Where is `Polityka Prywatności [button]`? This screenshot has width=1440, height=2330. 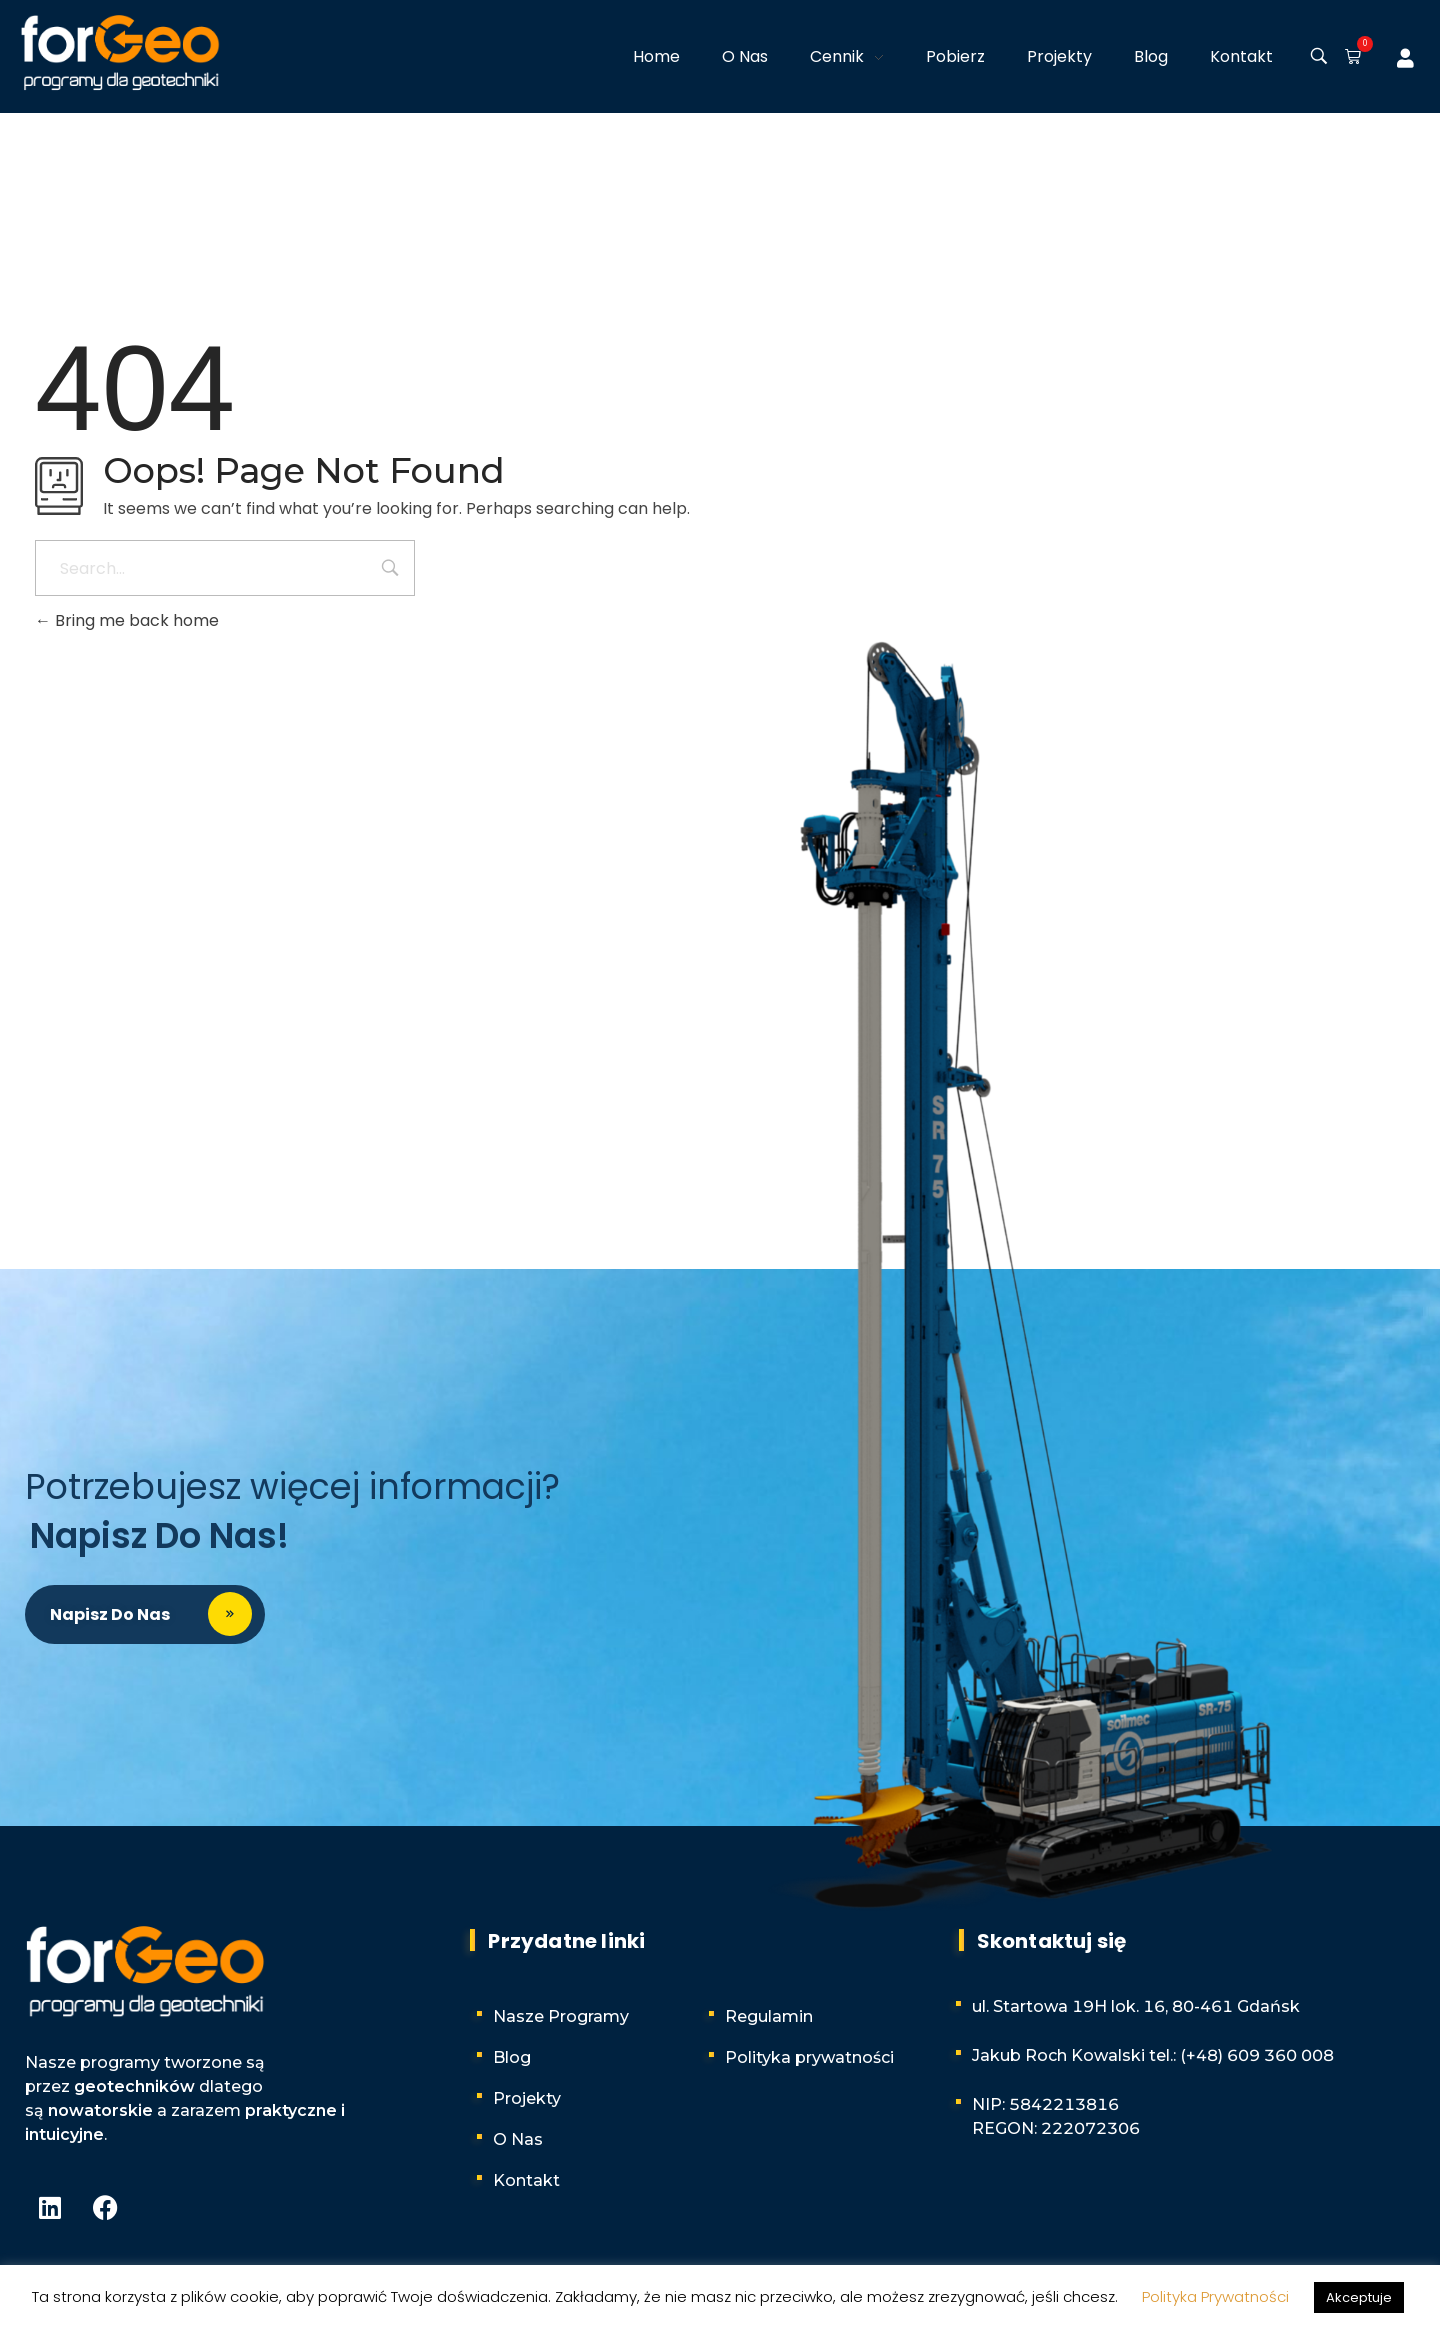
Polityka Prywatności [button] is located at coordinates (1215, 2296).